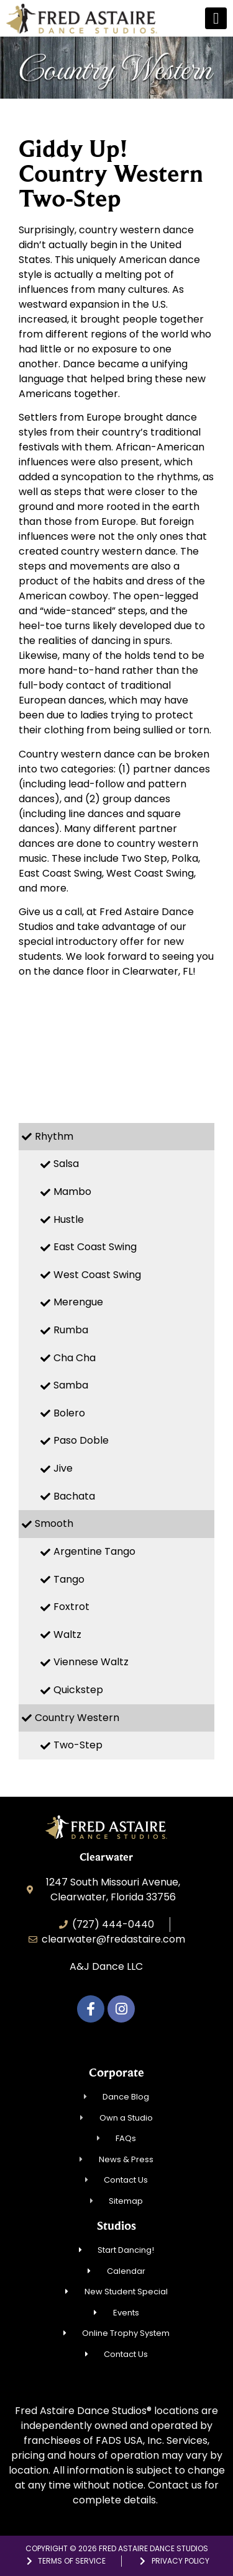  What do you see at coordinates (71, 1606) in the screenshot?
I see `Foxtrot` at bounding box center [71, 1606].